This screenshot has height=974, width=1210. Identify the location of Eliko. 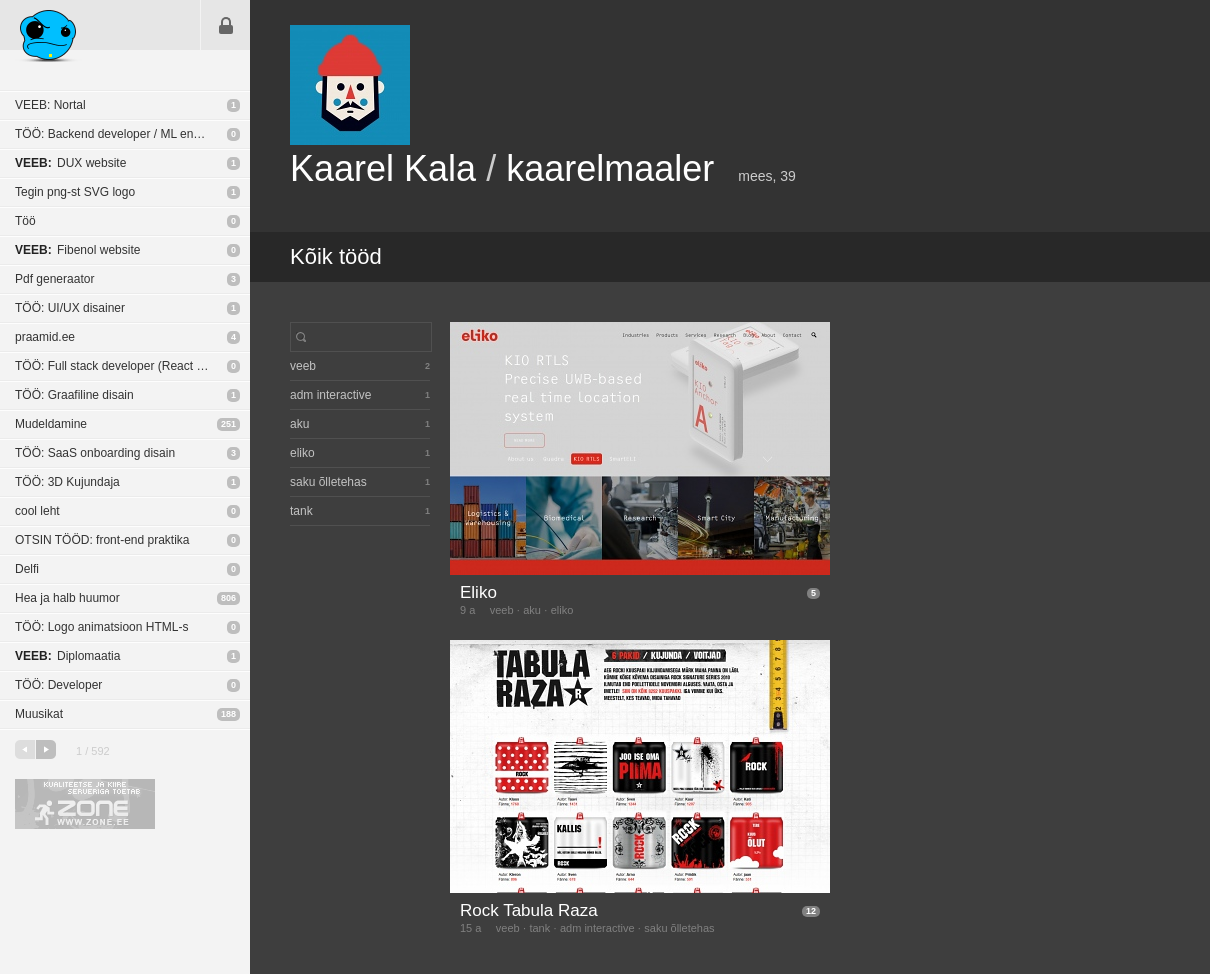
(478, 592).